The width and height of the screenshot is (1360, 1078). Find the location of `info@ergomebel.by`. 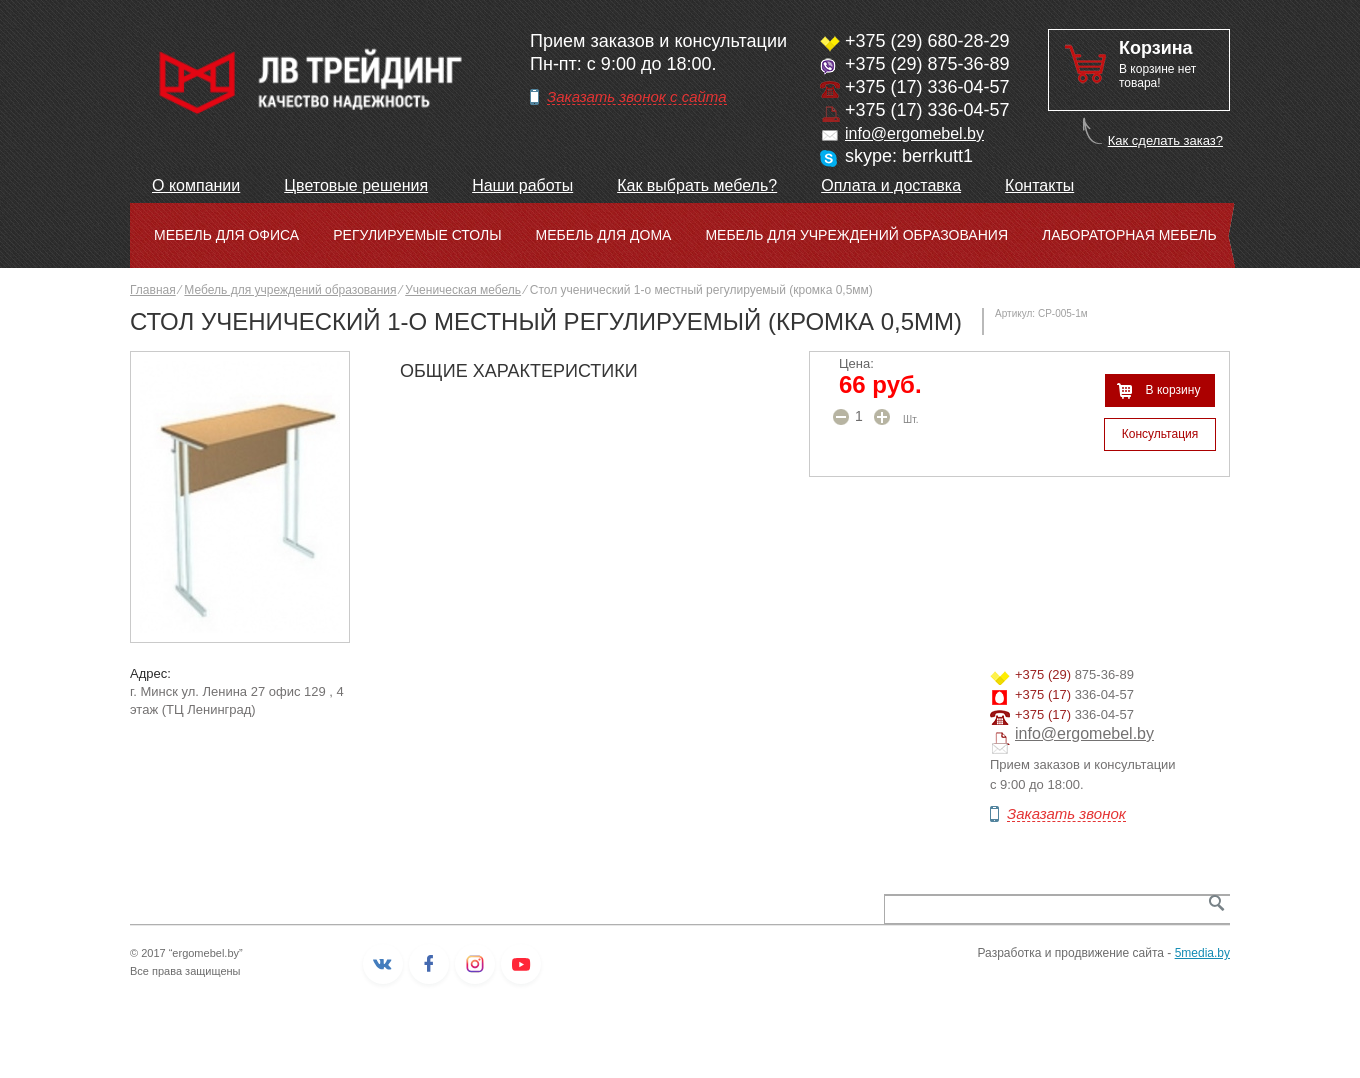

info@ergomebel.by is located at coordinates (914, 133).